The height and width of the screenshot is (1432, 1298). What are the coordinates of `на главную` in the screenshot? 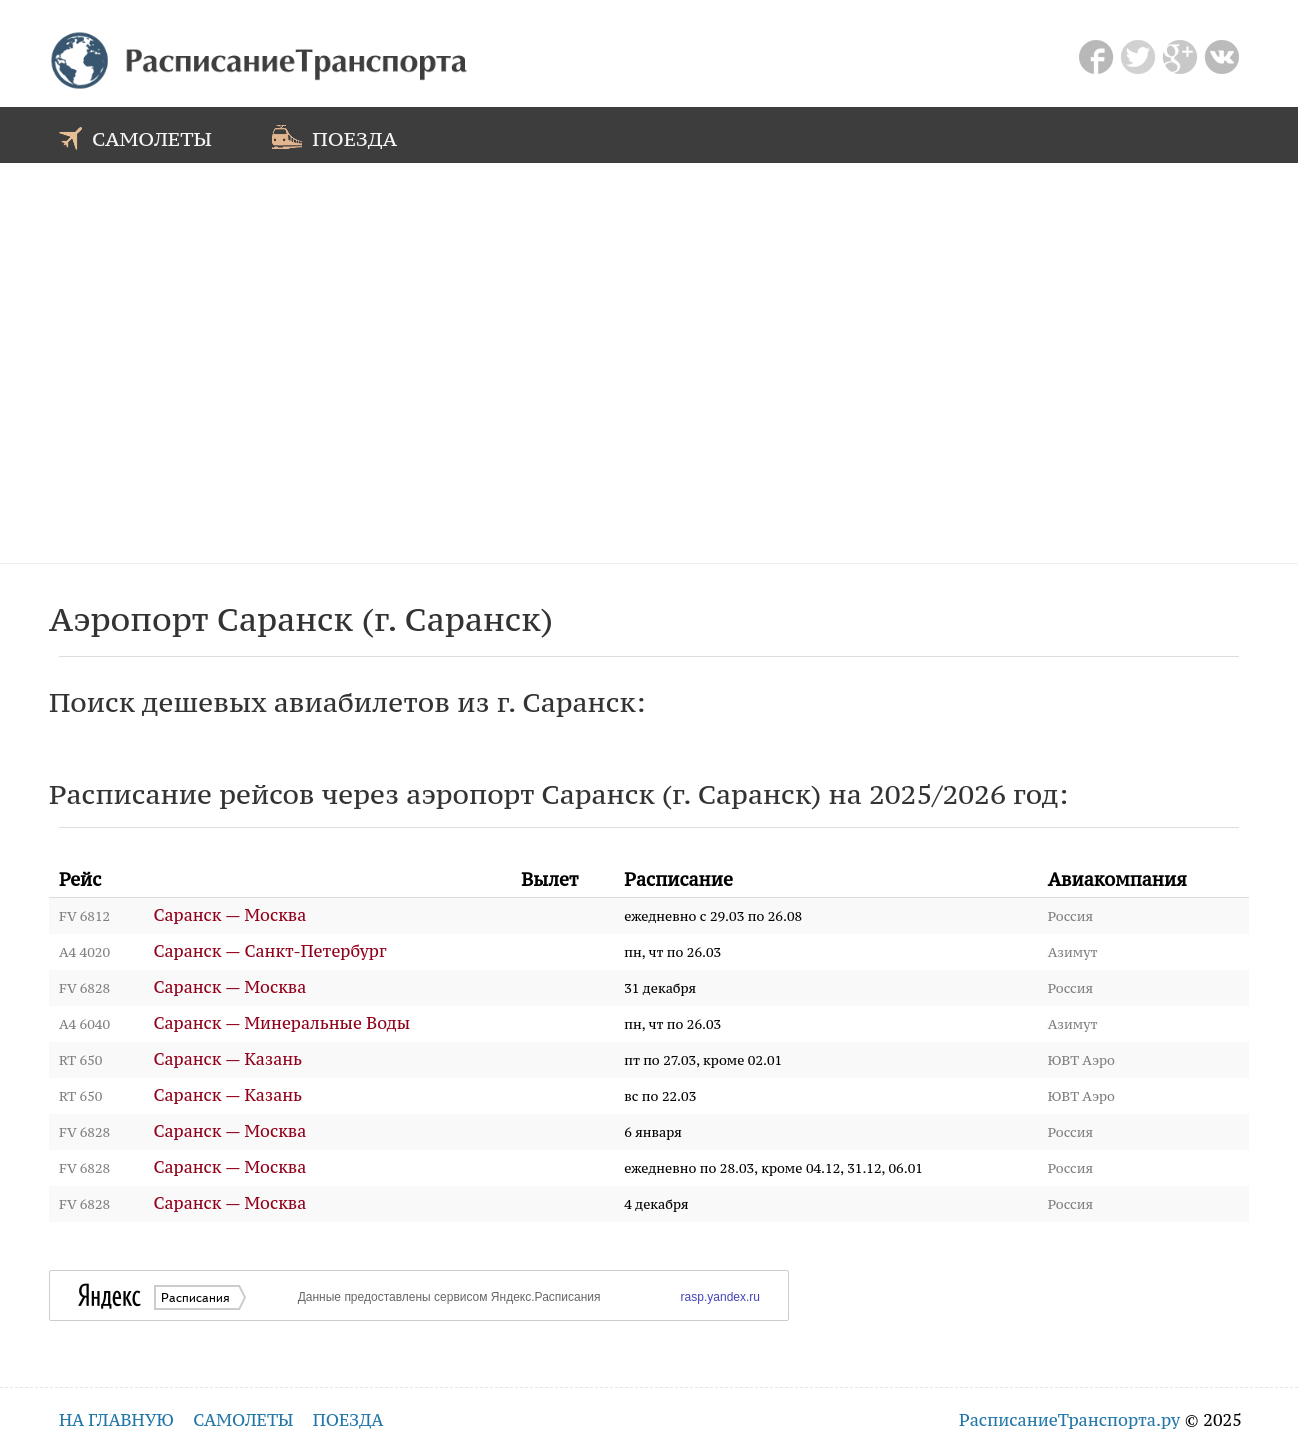 It's located at (116, 1420).